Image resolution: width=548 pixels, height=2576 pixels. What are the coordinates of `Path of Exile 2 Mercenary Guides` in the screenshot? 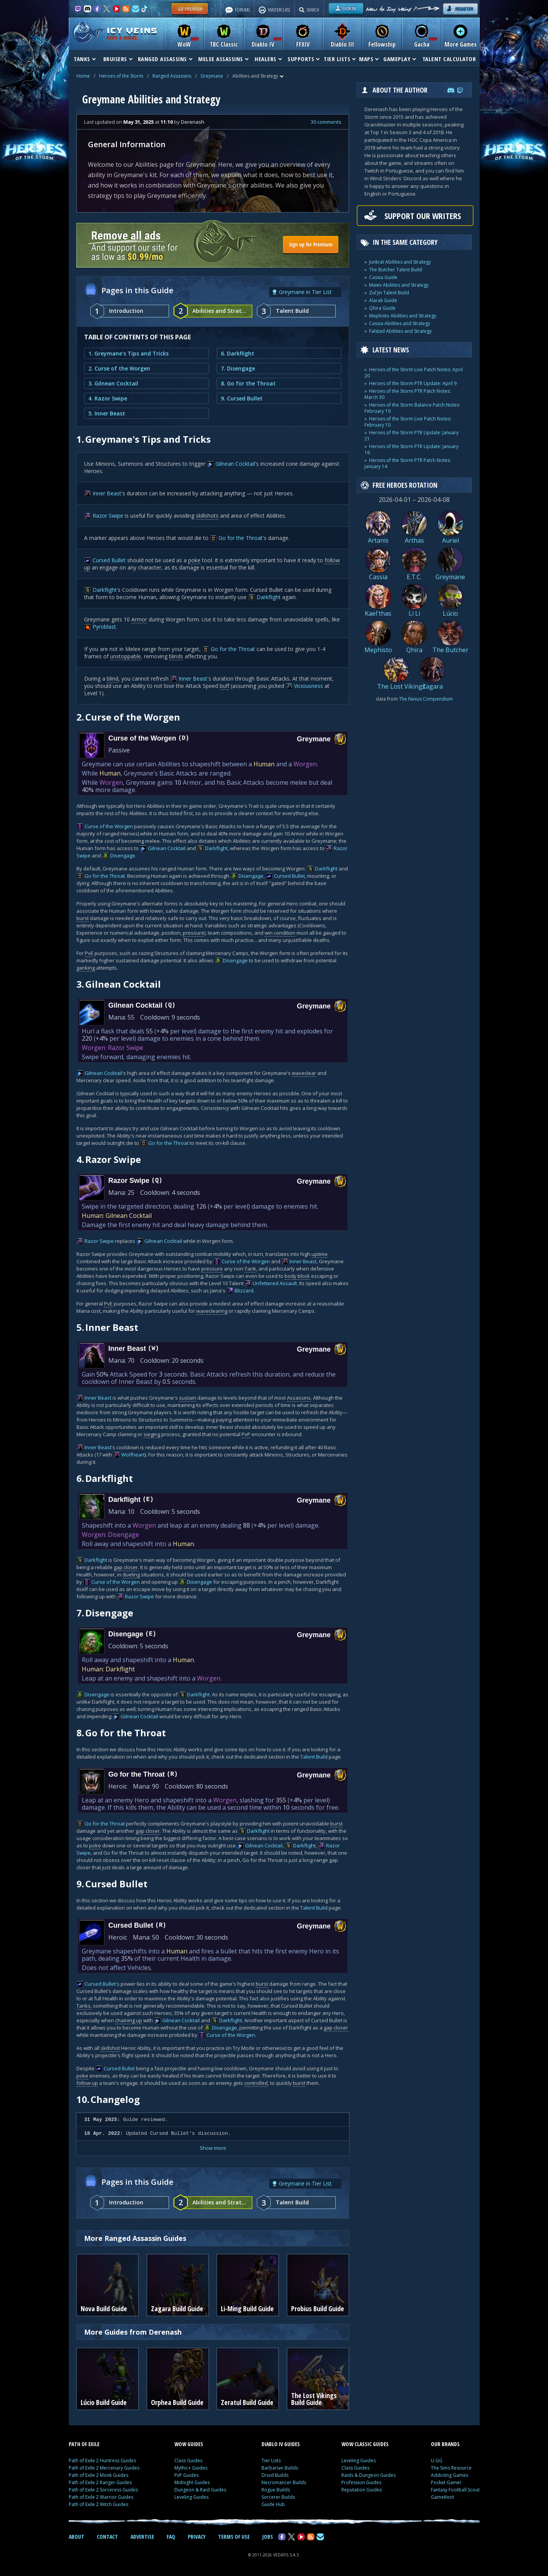 It's located at (104, 2468).